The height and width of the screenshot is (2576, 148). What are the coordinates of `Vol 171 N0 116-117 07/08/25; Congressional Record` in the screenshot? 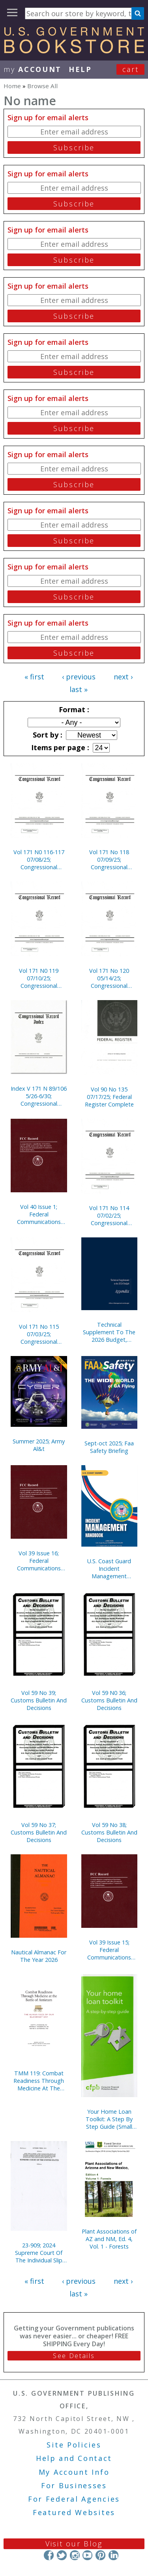 It's located at (38, 859).